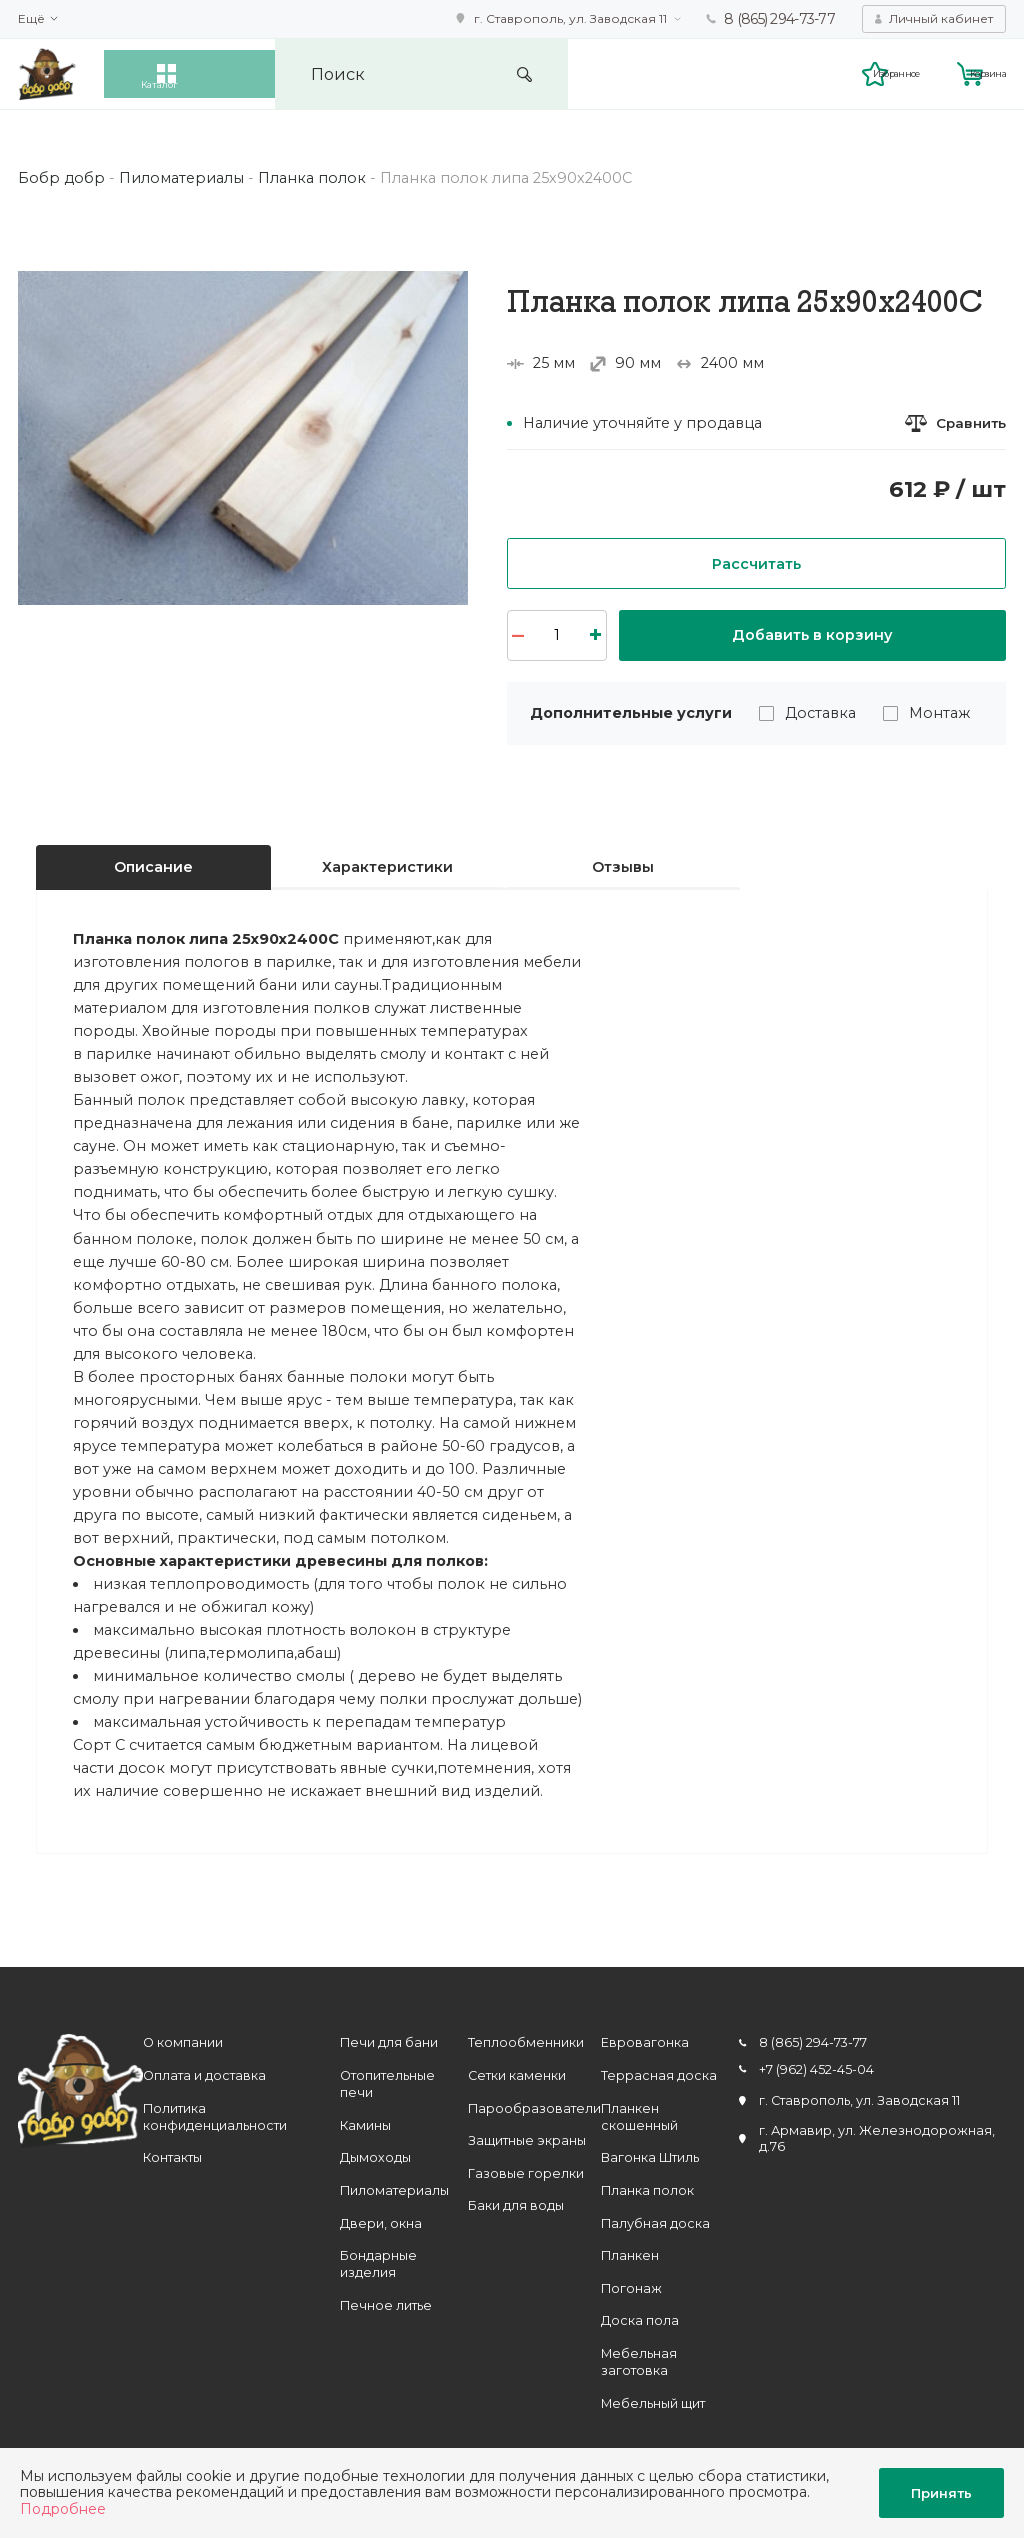 The width and height of the screenshot is (1024, 2538). Describe the element at coordinates (655, 2223) in the screenshot. I see `Палубная доска` at that location.